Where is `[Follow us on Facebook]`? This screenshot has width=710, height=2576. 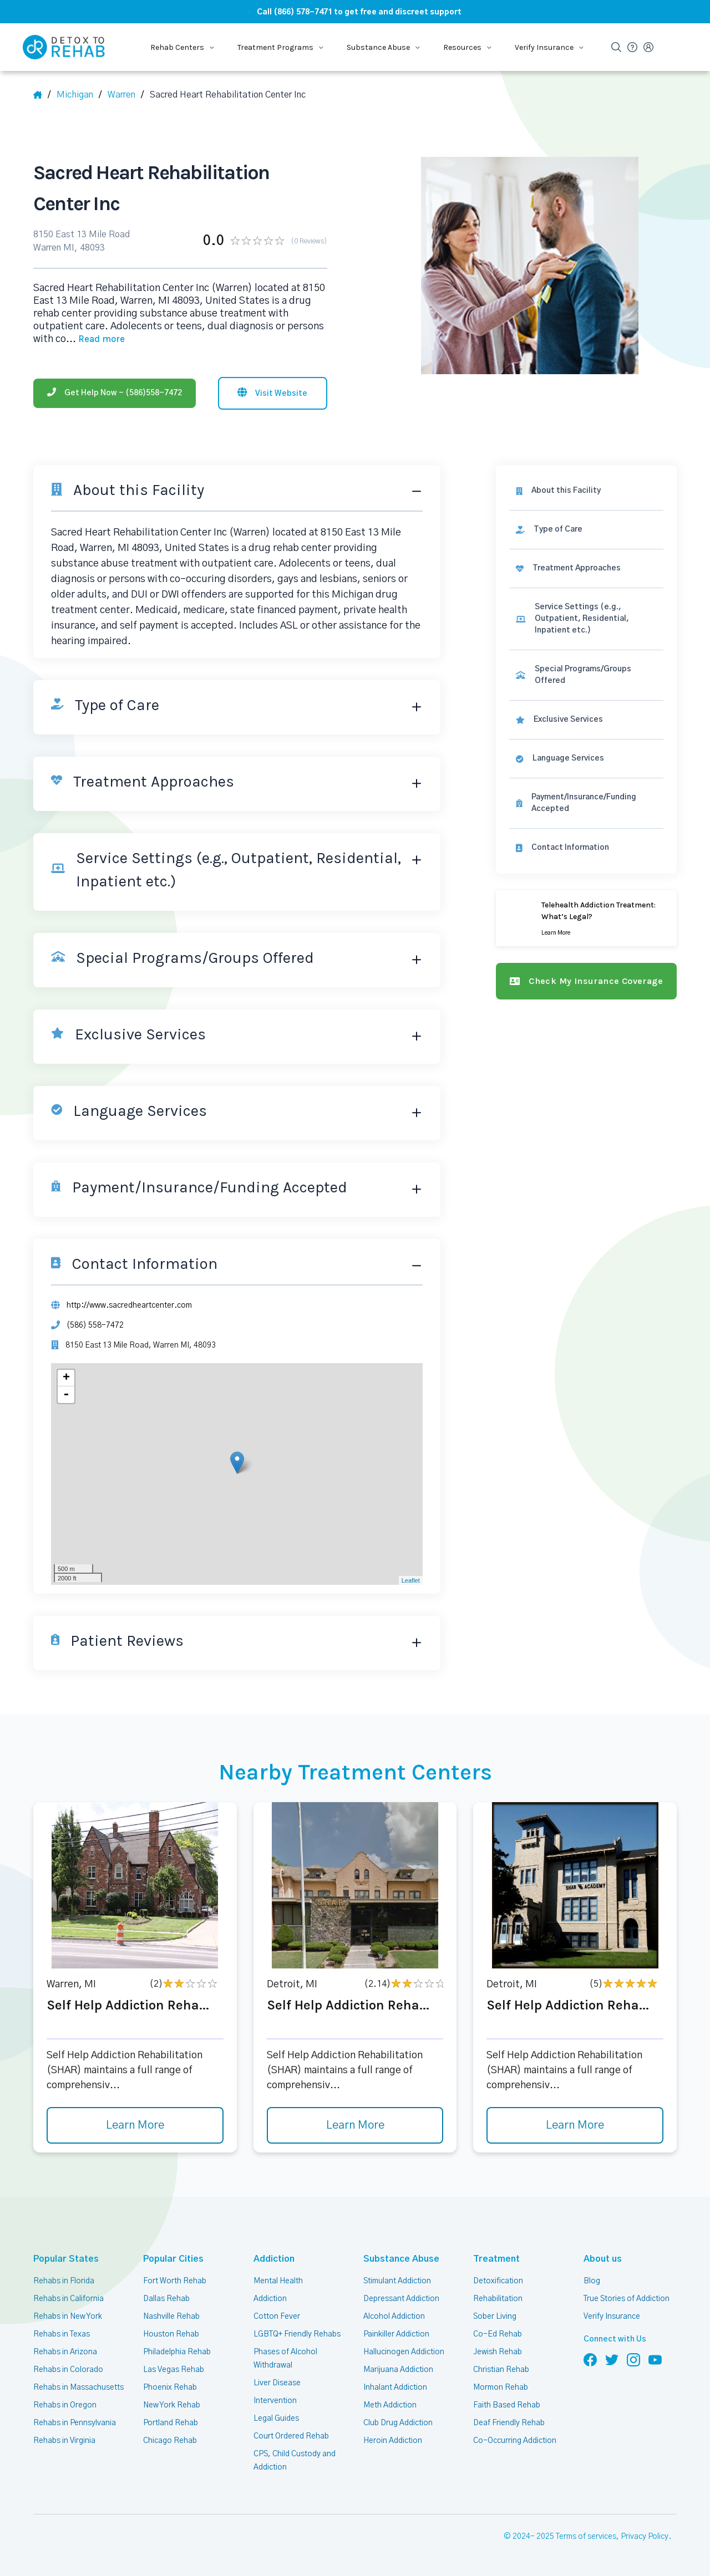
[Follow us on Facebook] is located at coordinates (590, 2359).